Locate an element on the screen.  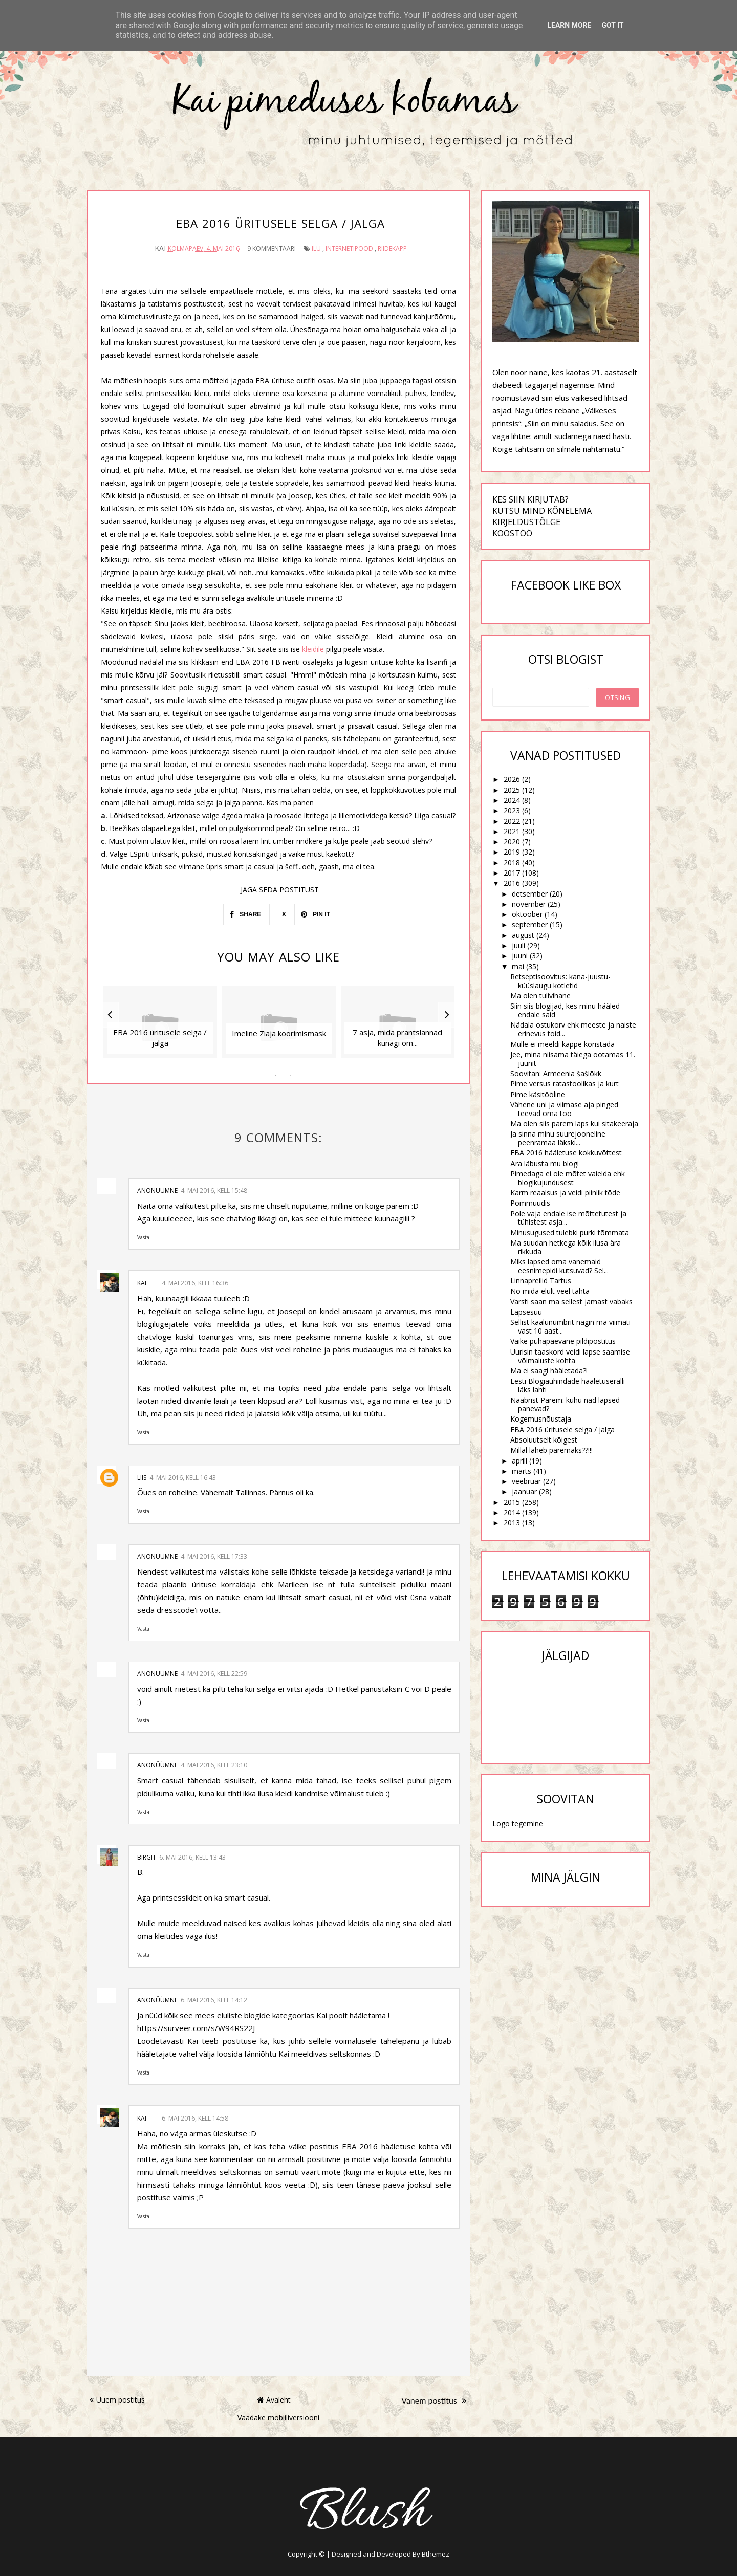
november is located at coordinates (529, 904).